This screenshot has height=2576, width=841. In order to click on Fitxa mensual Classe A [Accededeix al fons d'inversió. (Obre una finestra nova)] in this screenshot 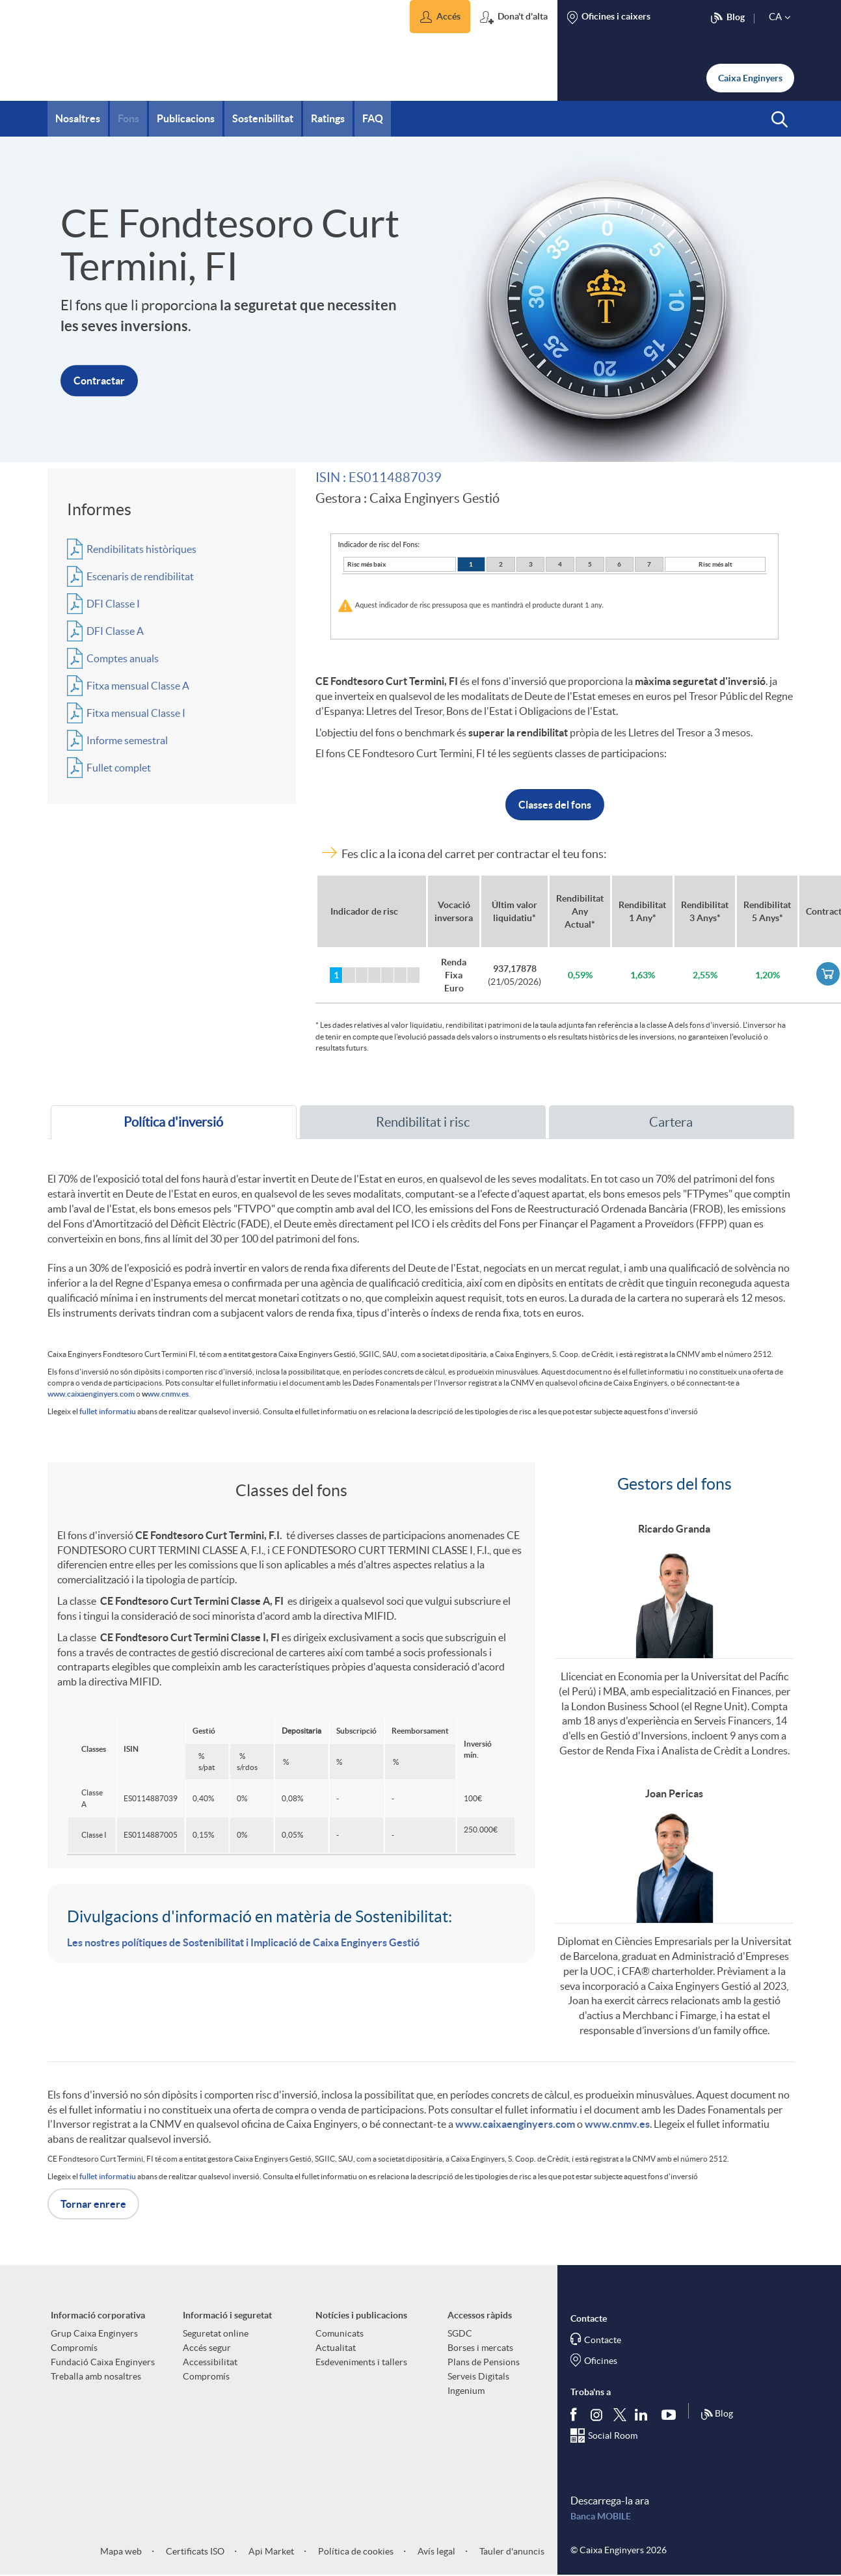, I will do `click(138, 685)`.